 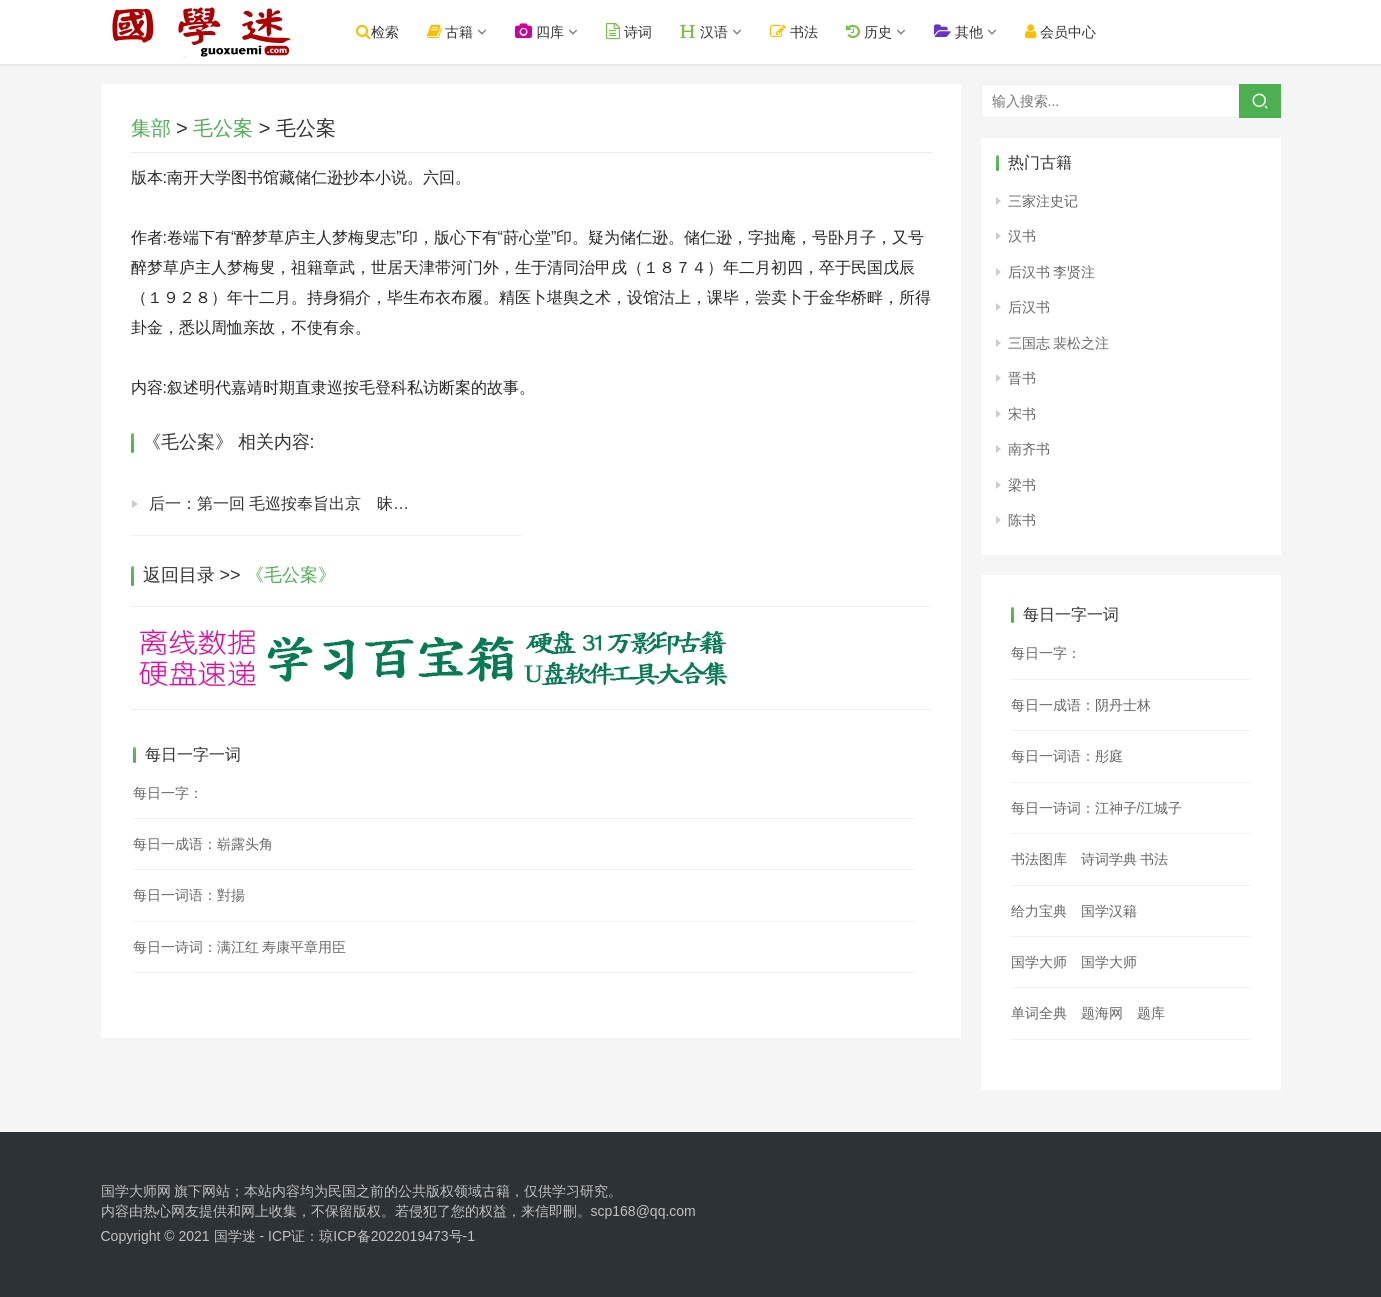 I want to click on 集部, so click(x=151, y=128).